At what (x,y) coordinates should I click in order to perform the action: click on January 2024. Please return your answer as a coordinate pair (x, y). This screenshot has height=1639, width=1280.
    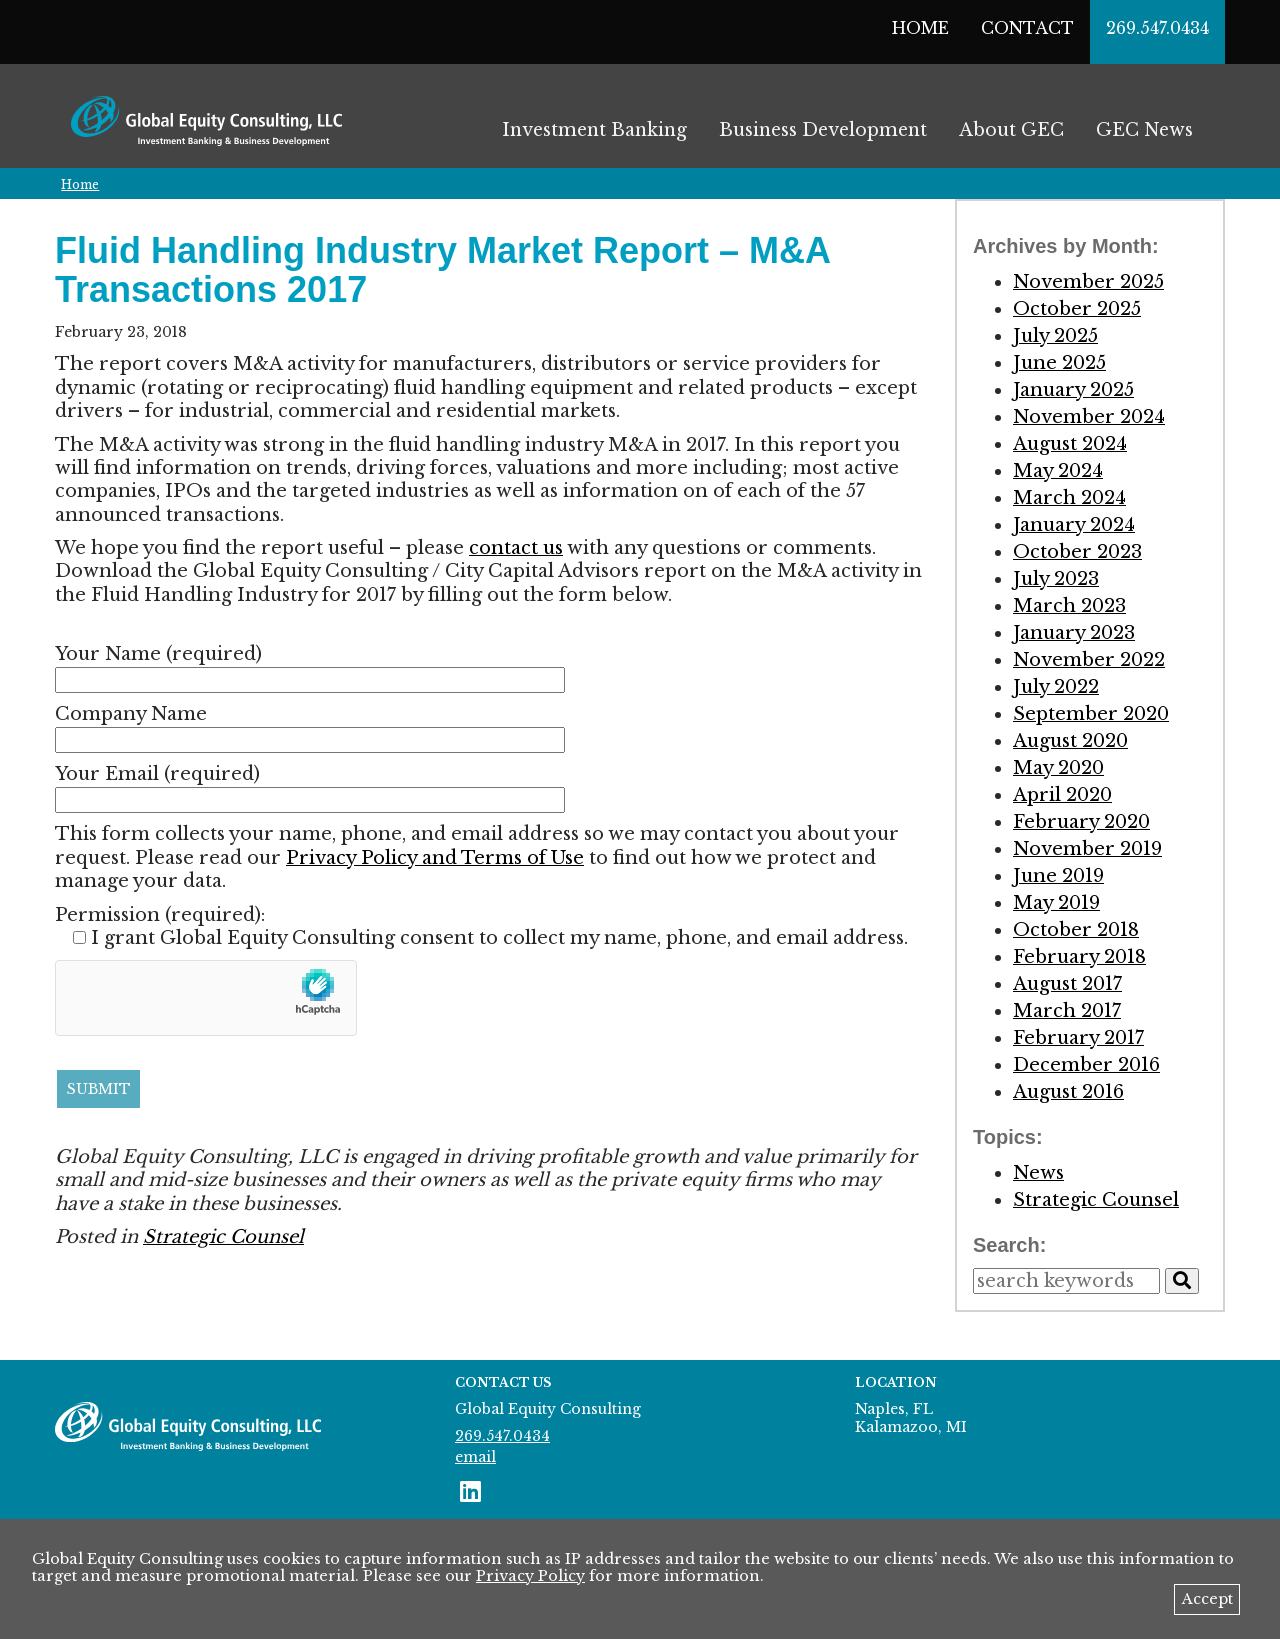
    Looking at the image, I should click on (1074, 525).